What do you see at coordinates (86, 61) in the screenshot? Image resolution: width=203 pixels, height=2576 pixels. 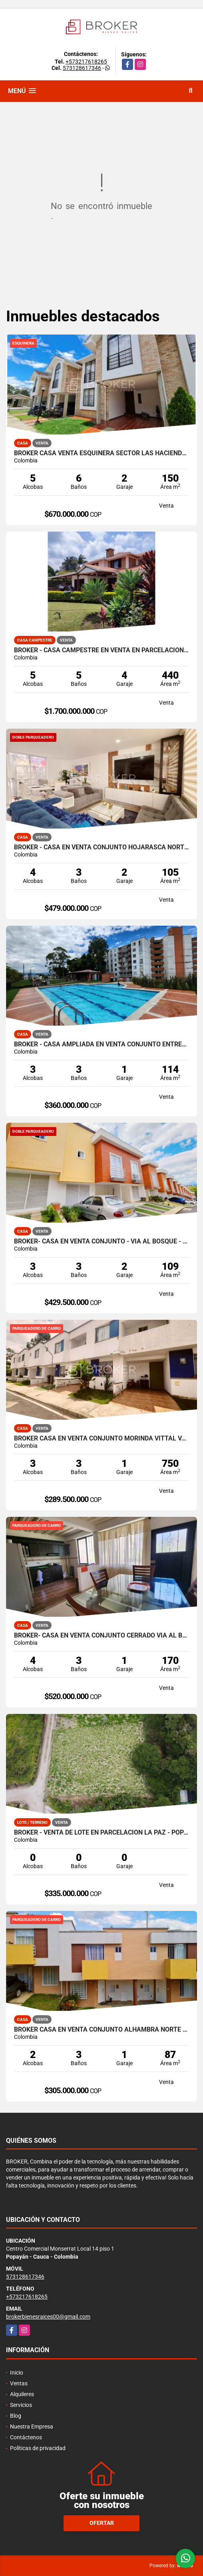 I see `+573217618265` at bounding box center [86, 61].